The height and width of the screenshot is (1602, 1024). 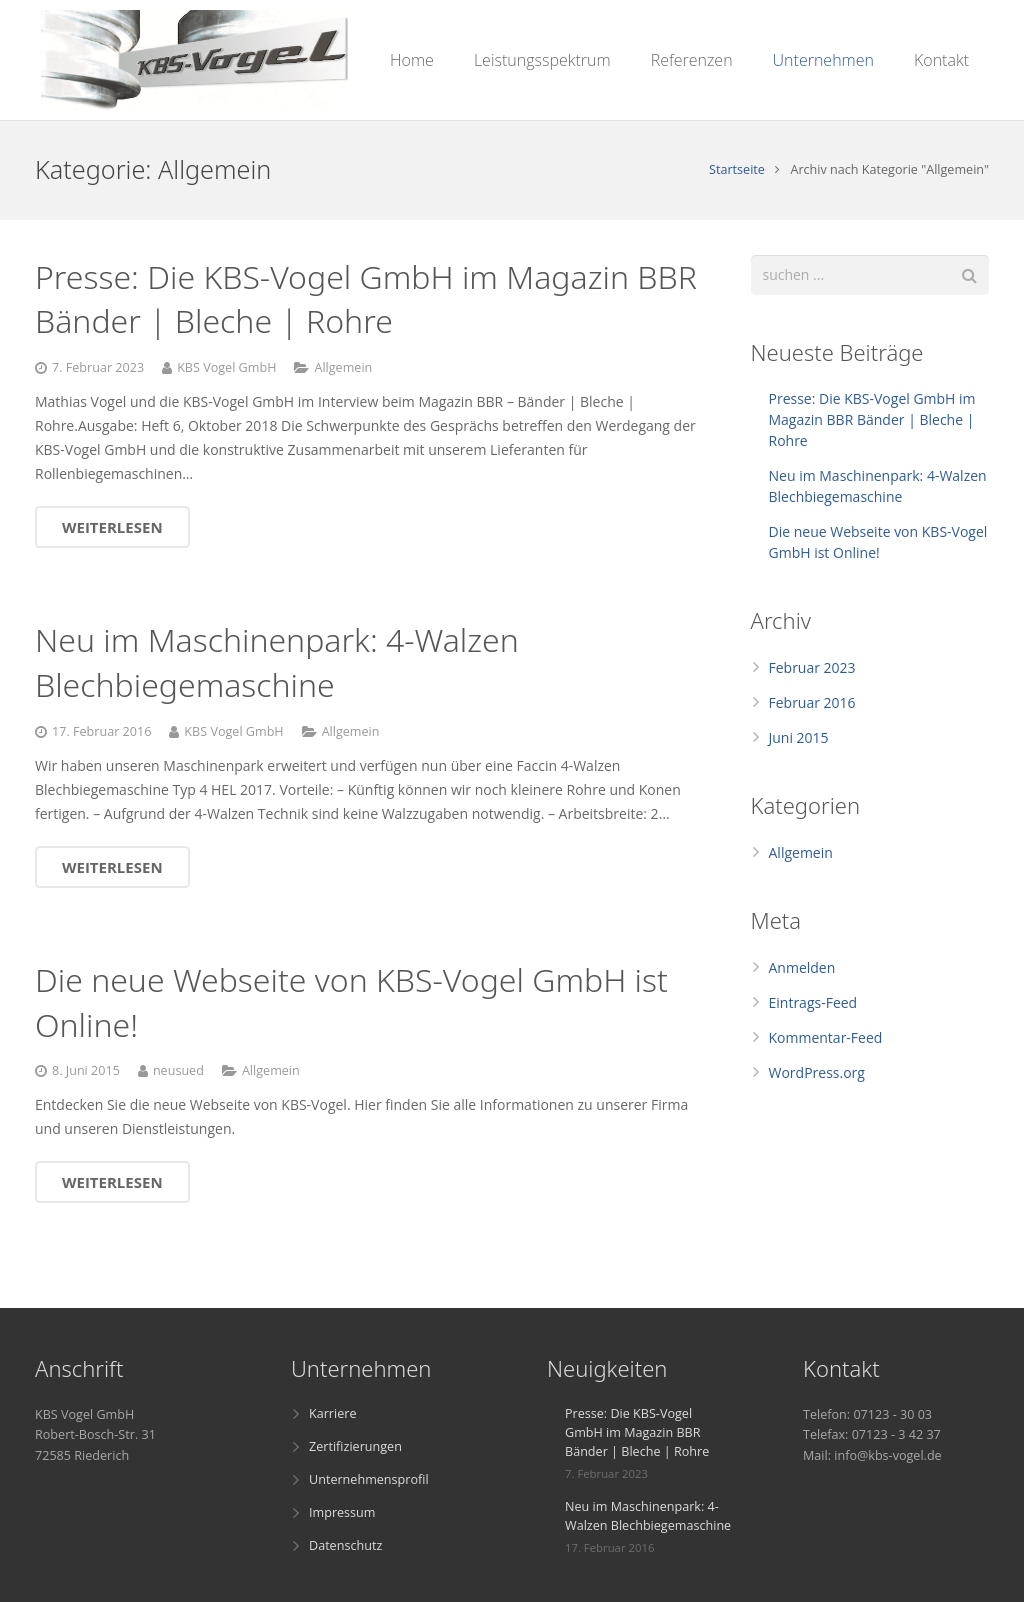 What do you see at coordinates (342, 1512) in the screenshot?
I see `Impressum` at bounding box center [342, 1512].